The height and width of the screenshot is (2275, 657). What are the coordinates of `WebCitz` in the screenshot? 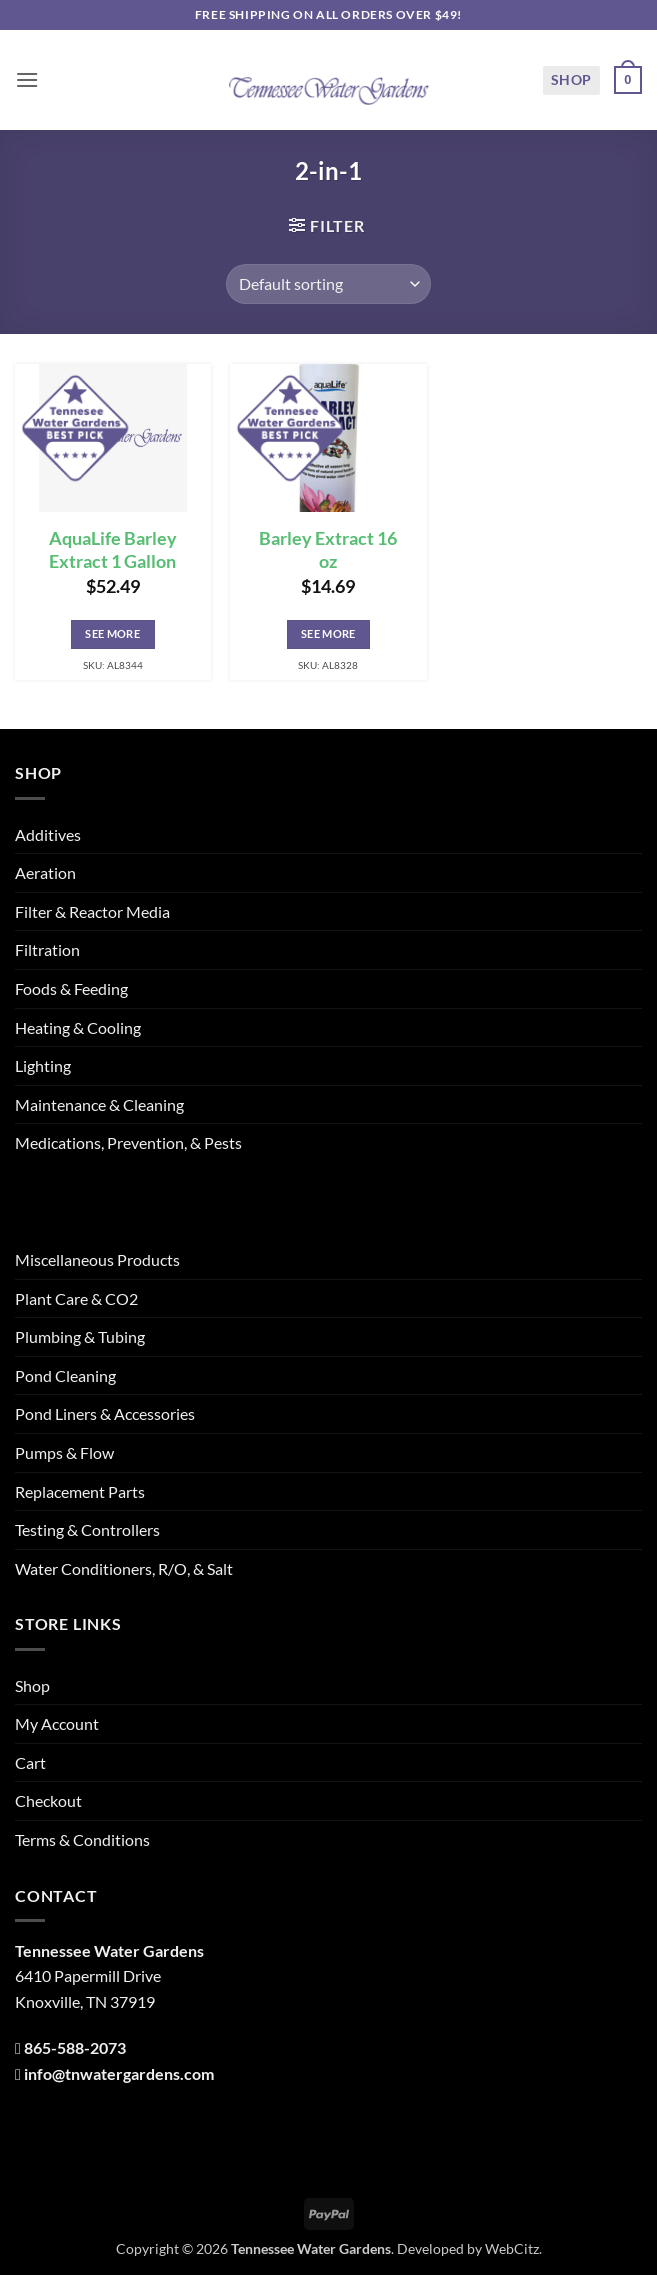 It's located at (512, 2248).